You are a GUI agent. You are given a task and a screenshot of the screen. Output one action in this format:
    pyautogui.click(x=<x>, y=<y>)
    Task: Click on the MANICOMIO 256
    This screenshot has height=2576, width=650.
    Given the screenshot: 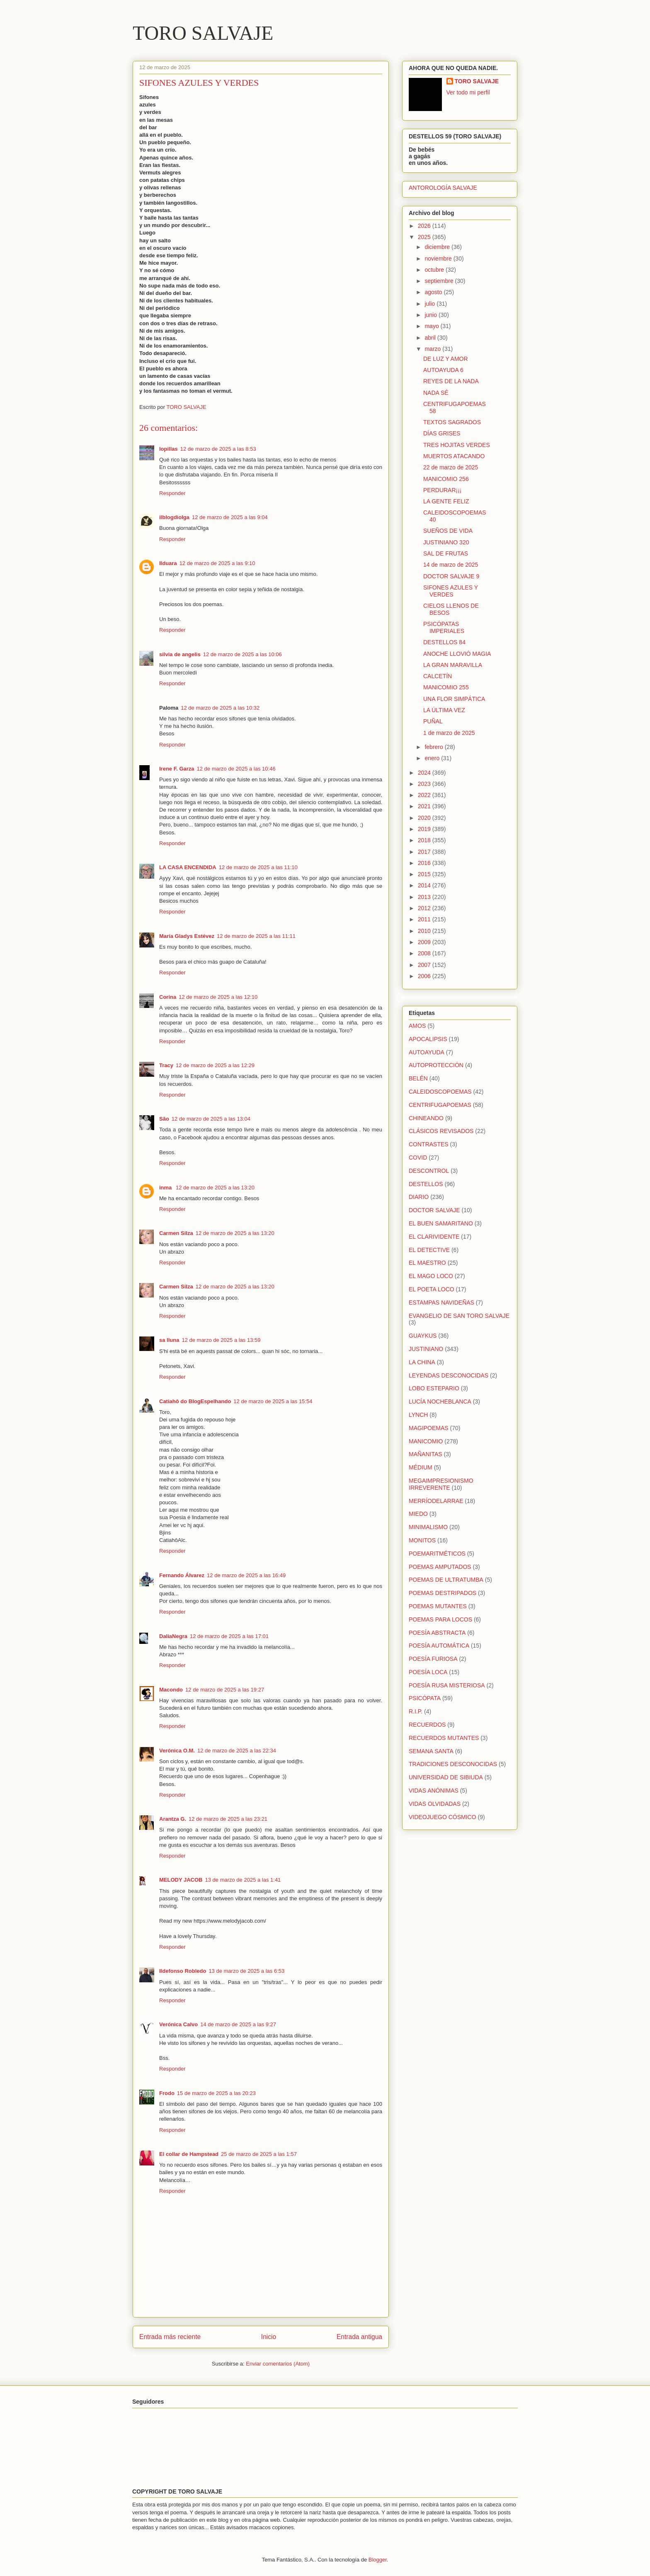 What is the action you would take?
    pyautogui.click(x=446, y=479)
    